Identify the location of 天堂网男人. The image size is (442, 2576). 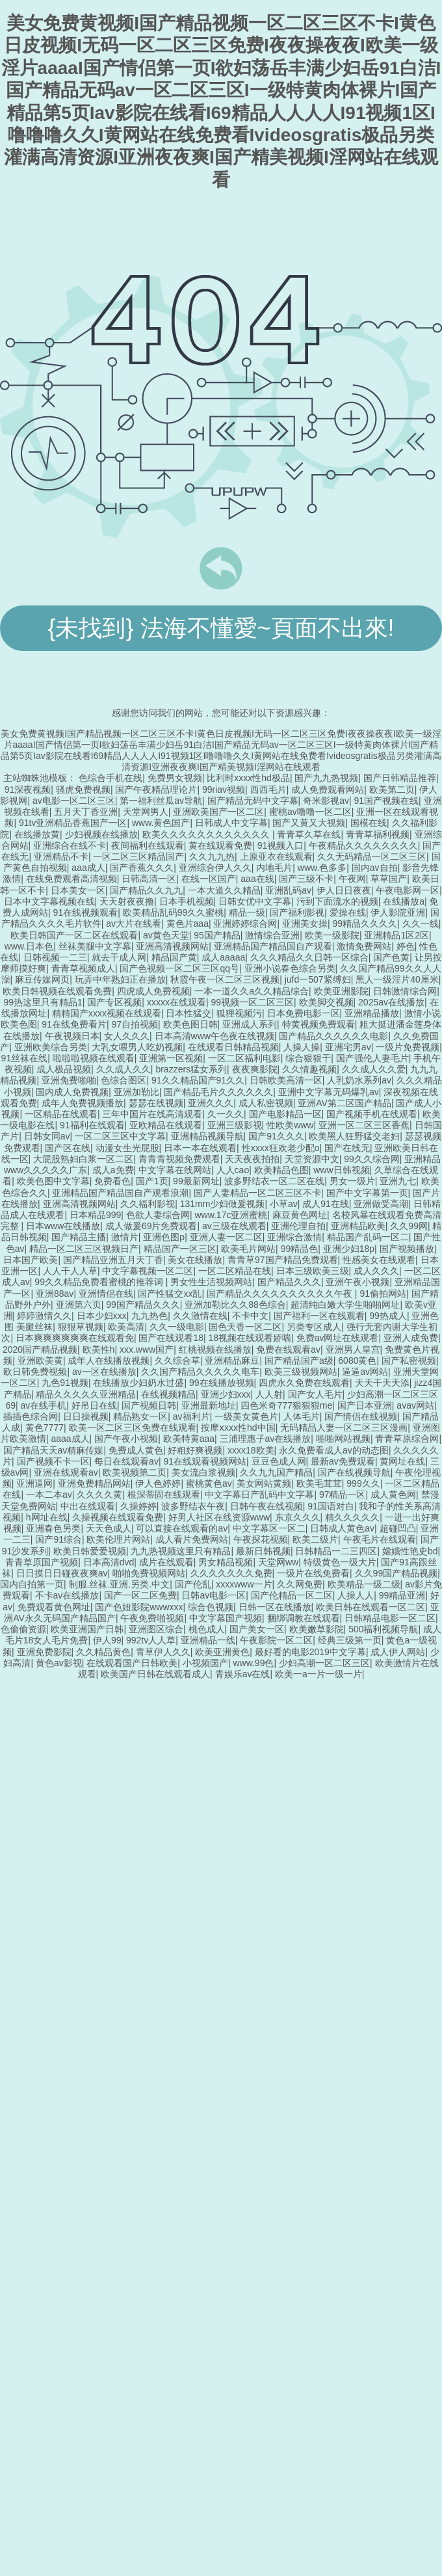
(145, 811).